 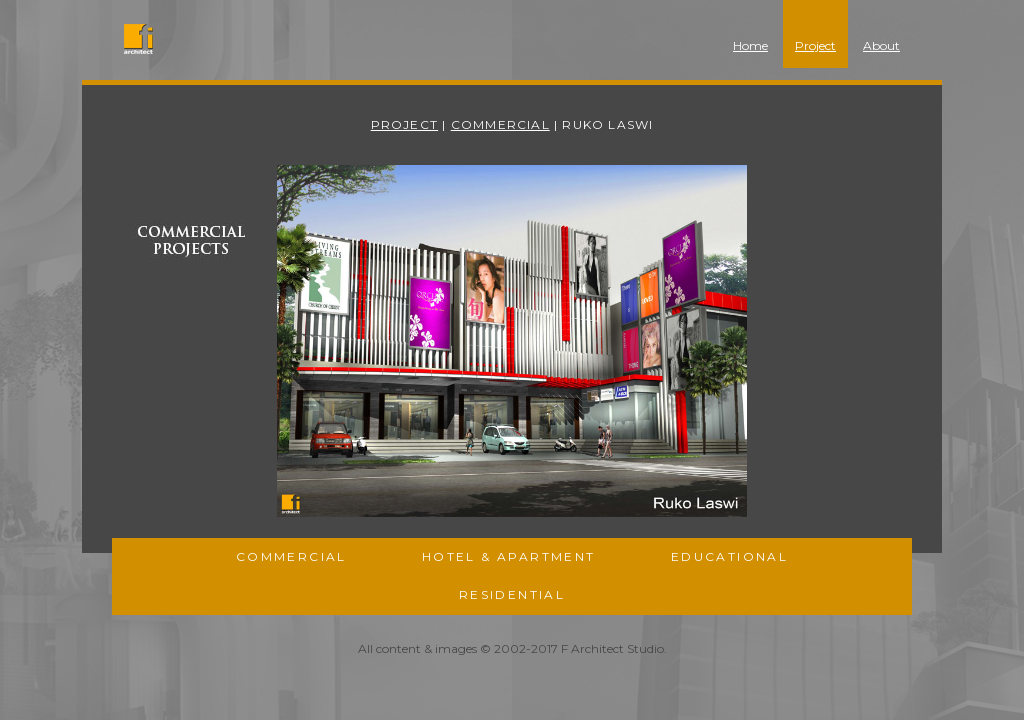 What do you see at coordinates (509, 556) in the screenshot?
I see `Hotel & Apartment` at bounding box center [509, 556].